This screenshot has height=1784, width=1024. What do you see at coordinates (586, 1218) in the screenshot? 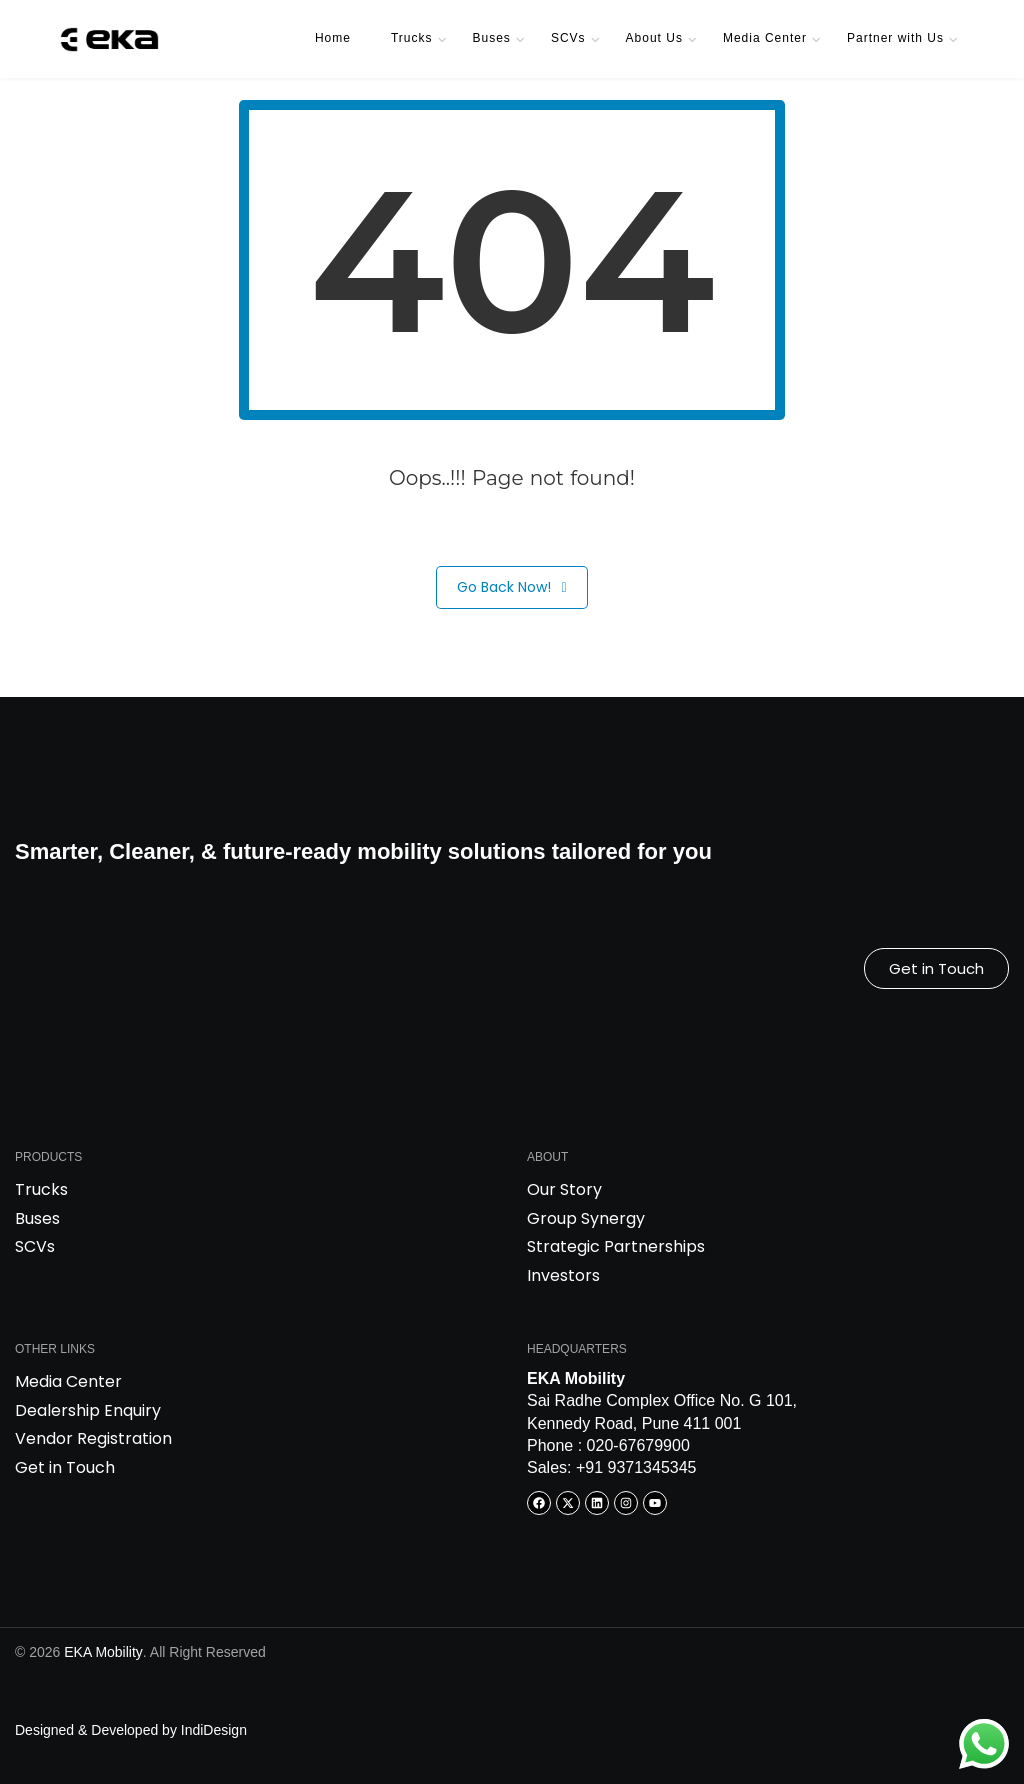
I see `Group Synergy` at bounding box center [586, 1218].